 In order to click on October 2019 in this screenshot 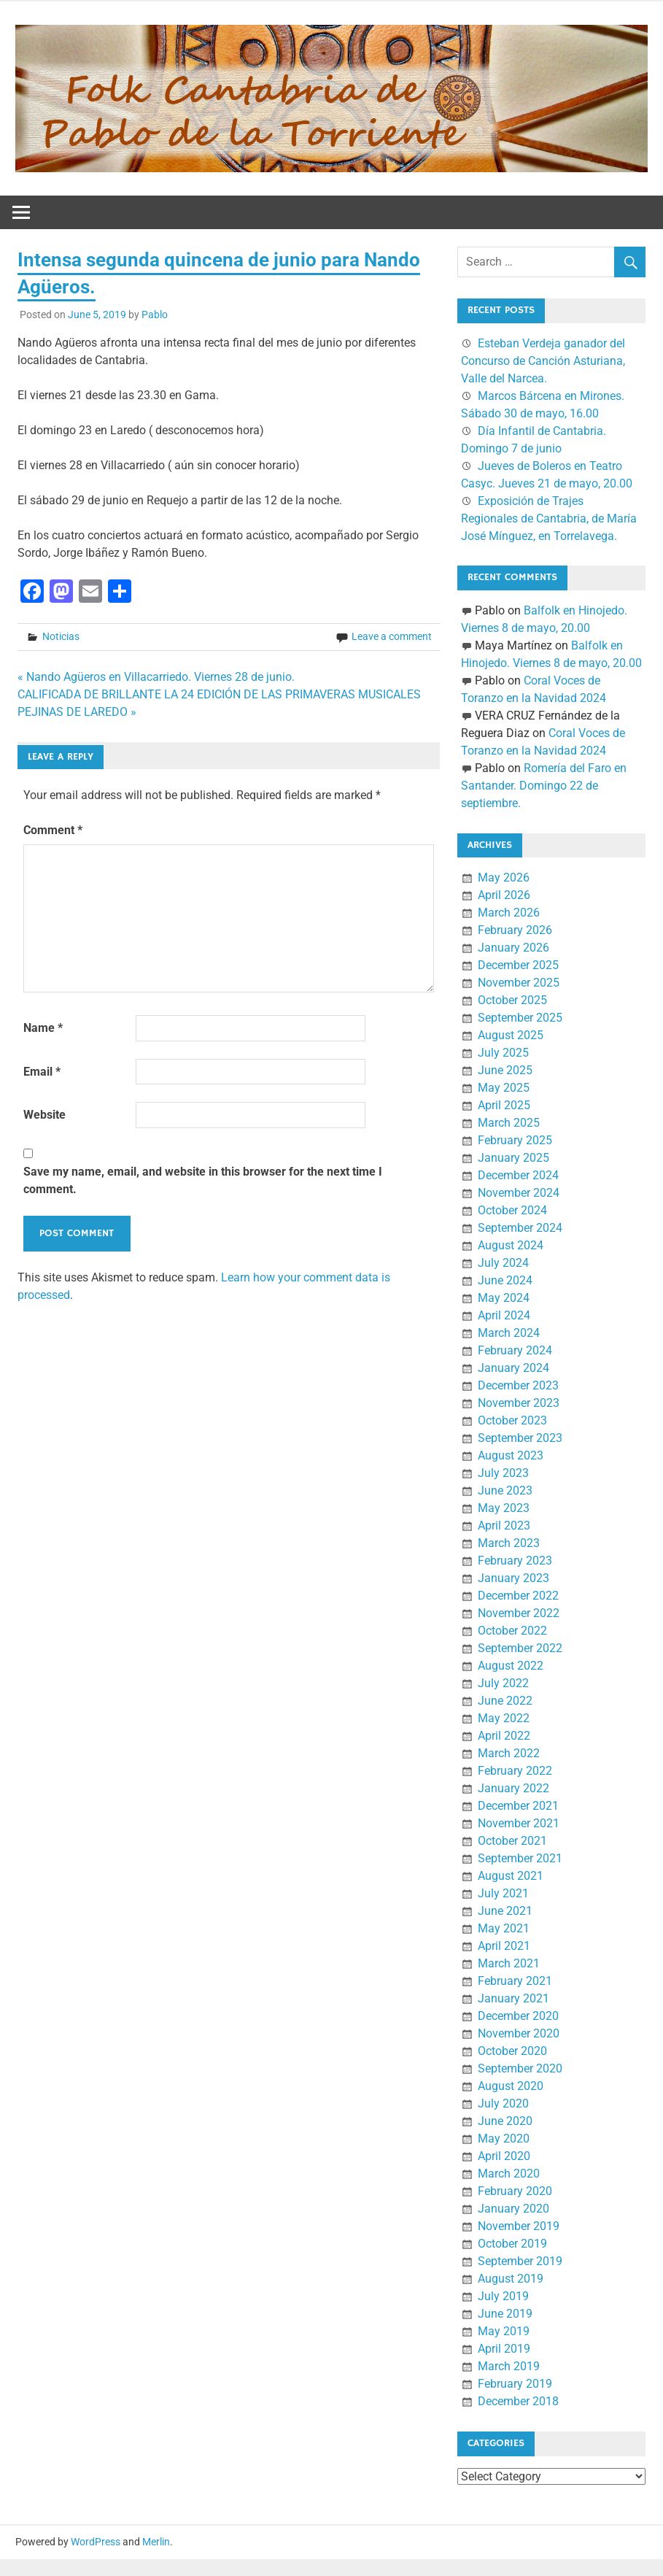, I will do `click(512, 2244)`.